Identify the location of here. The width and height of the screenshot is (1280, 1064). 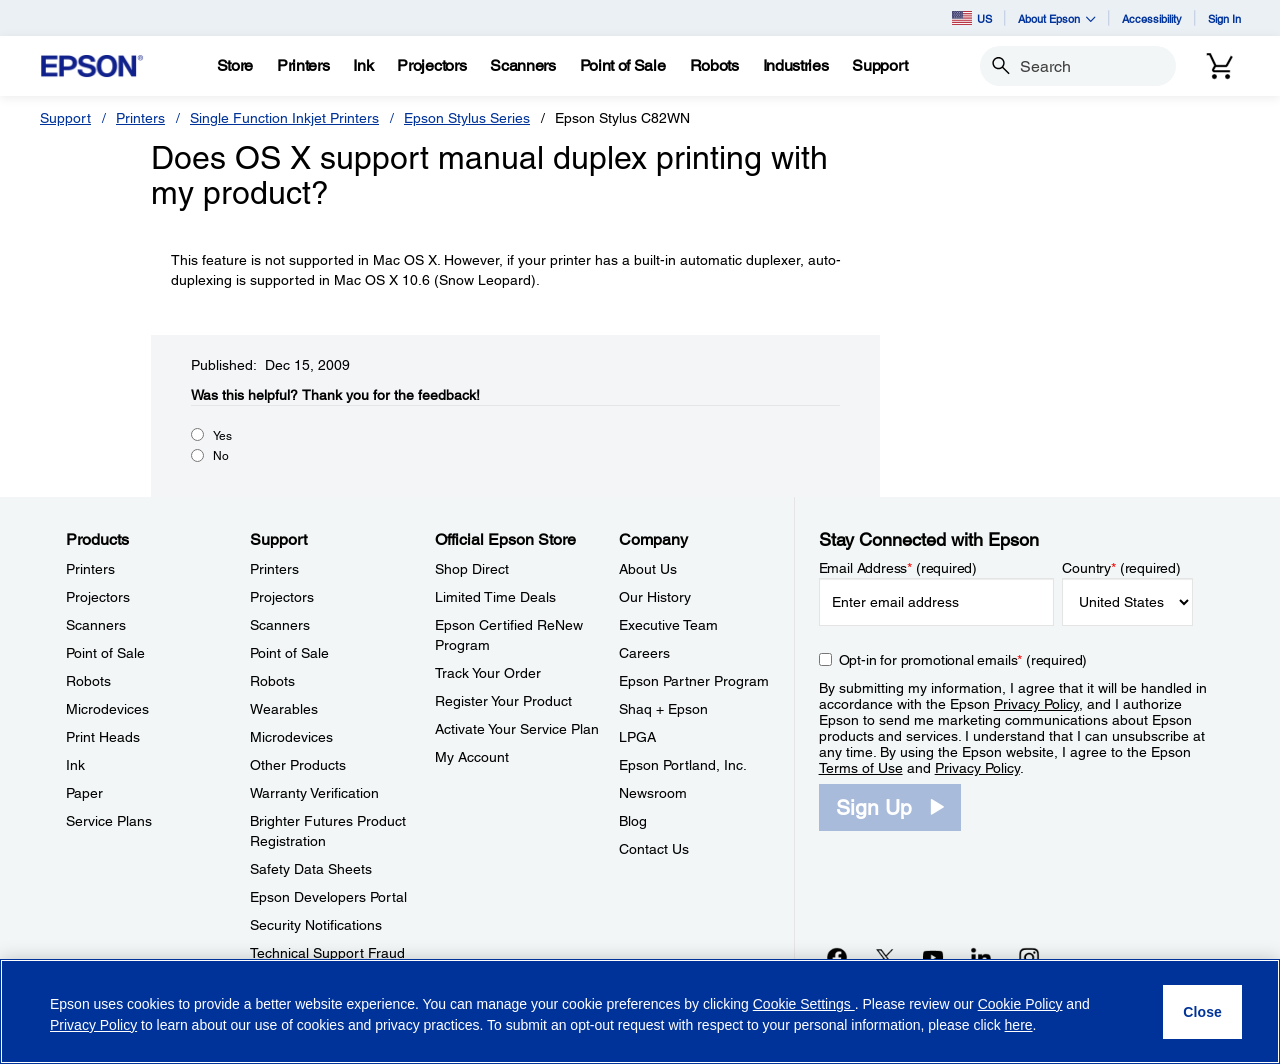
(1019, 1025).